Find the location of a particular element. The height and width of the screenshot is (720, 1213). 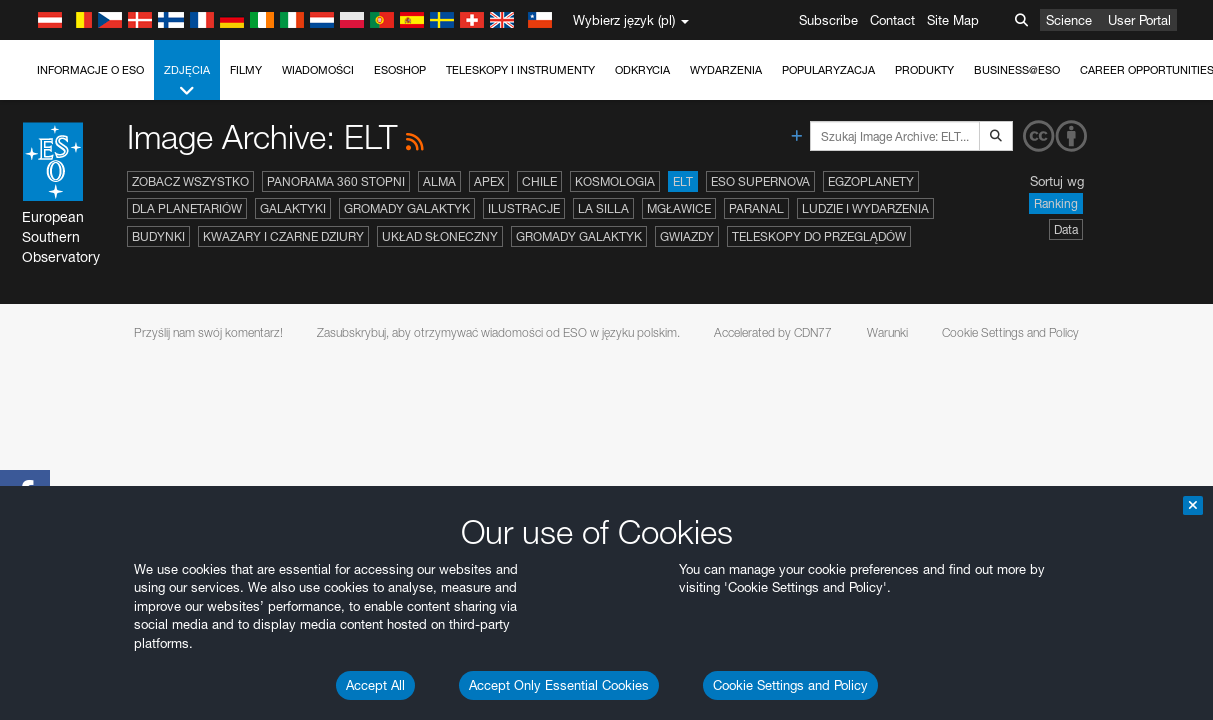

Teleskopy do przeglądów is located at coordinates (819, 236).